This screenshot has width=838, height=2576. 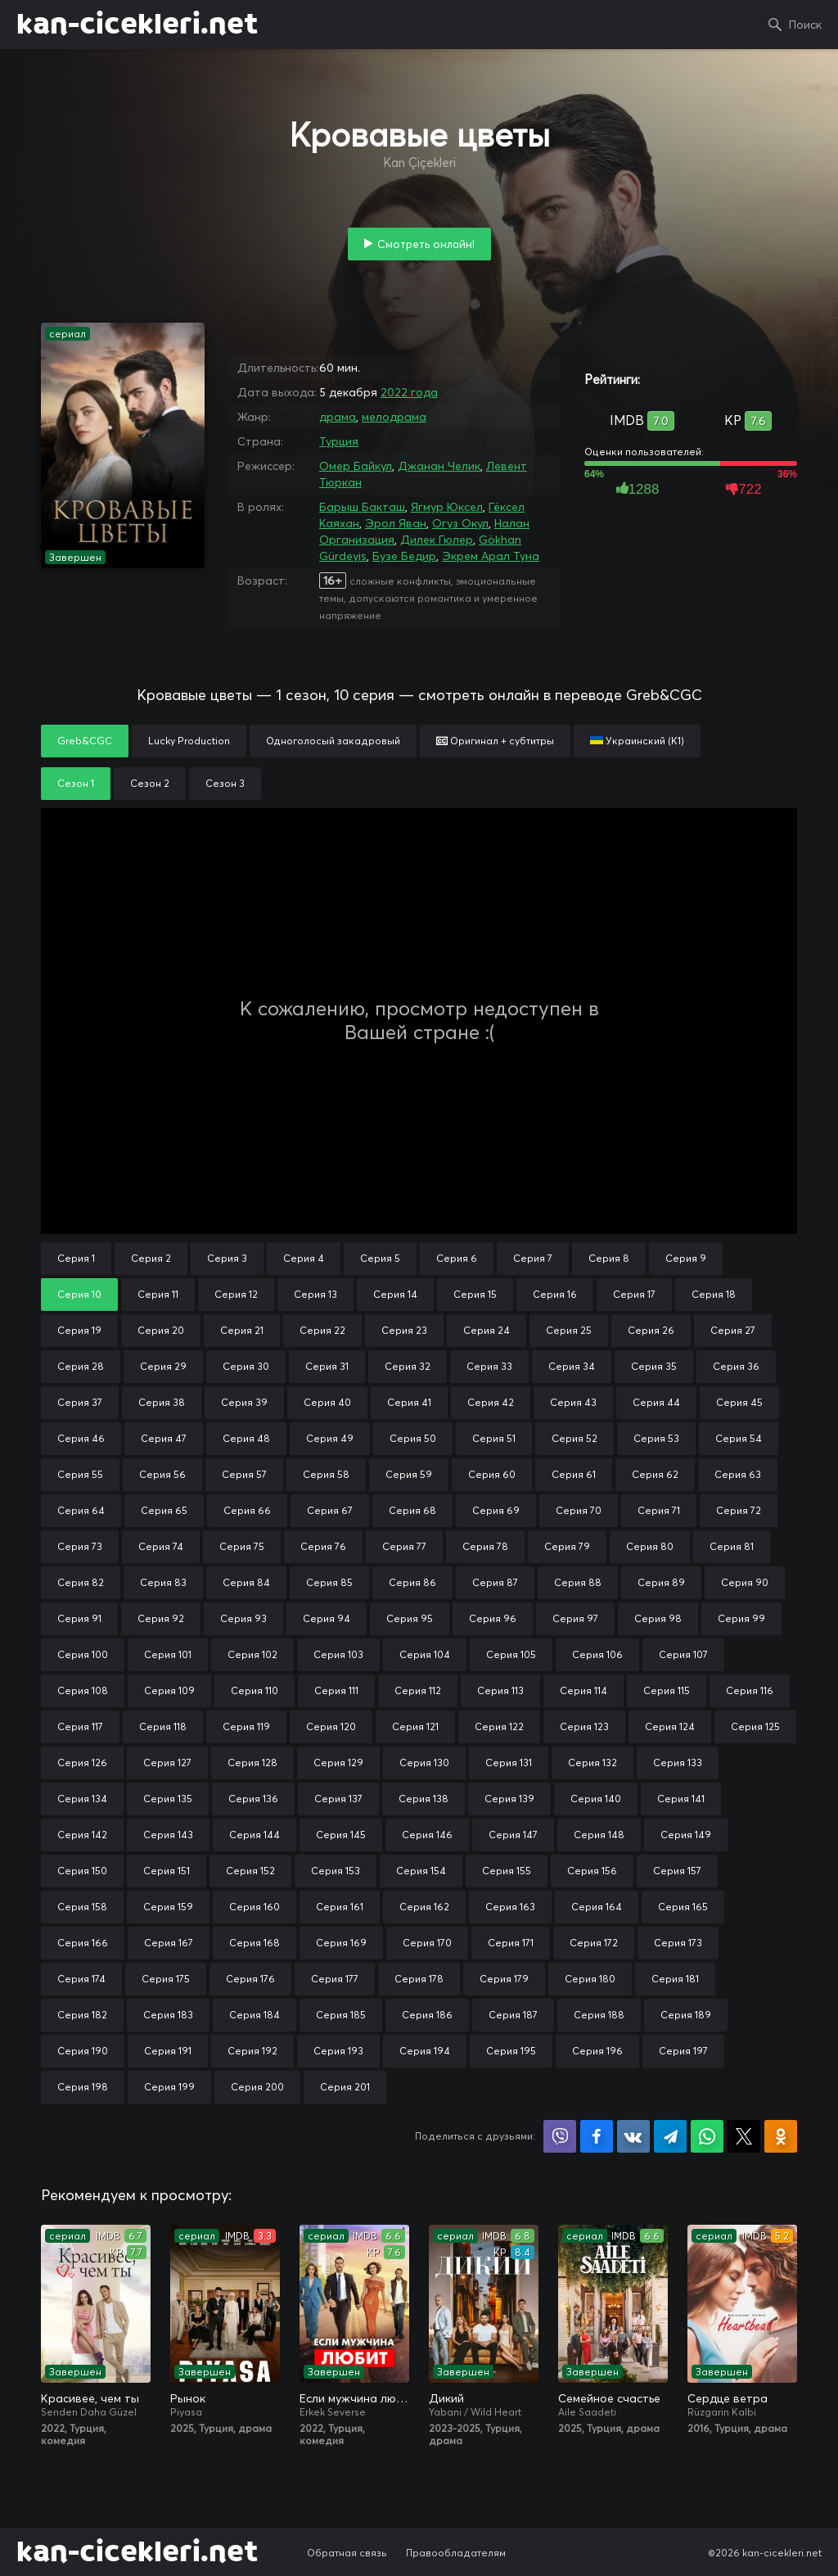 What do you see at coordinates (597, 2051) in the screenshot?
I see `Серия 196` at bounding box center [597, 2051].